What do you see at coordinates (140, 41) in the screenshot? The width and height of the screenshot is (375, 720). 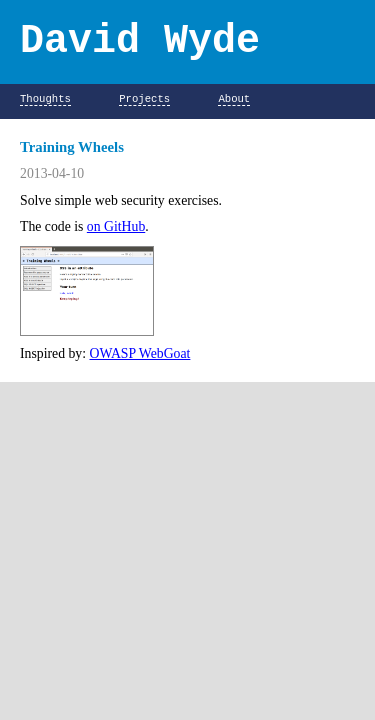 I see `David Wyde` at bounding box center [140, 41].